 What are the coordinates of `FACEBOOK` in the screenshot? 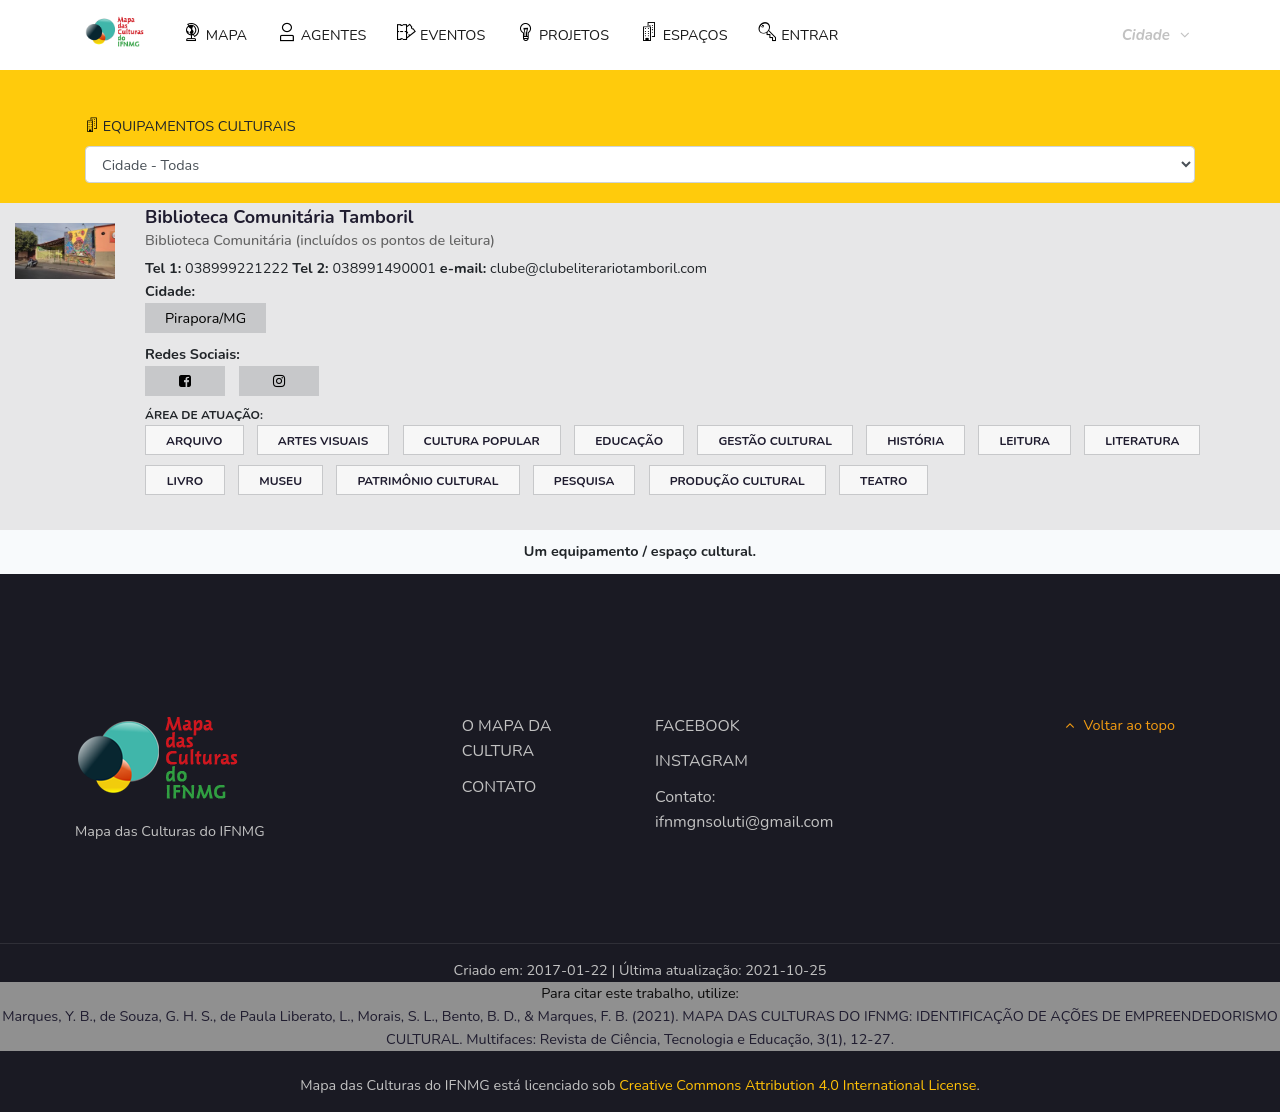 It's located at (697, 726).